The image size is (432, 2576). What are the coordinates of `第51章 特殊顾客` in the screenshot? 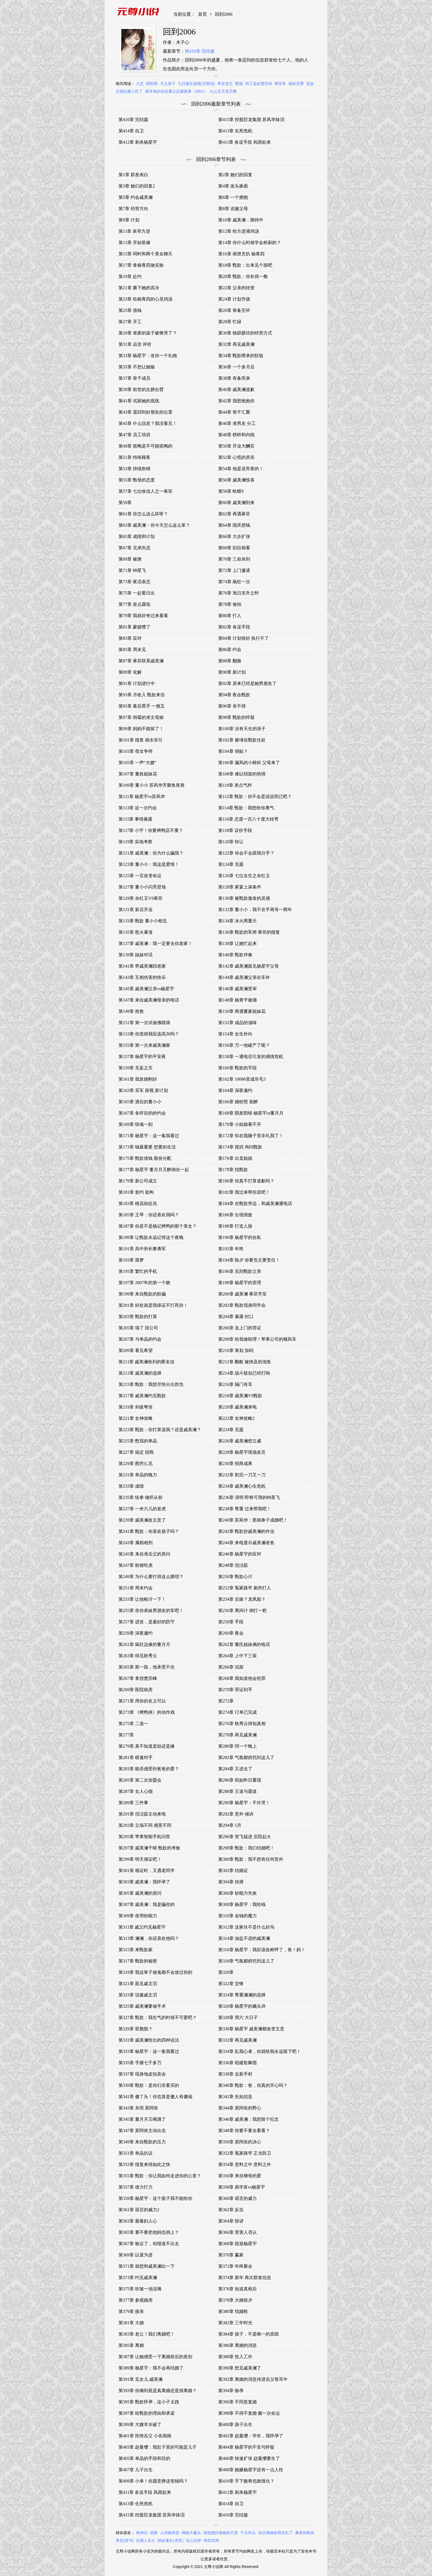 It's located at (134, 457).